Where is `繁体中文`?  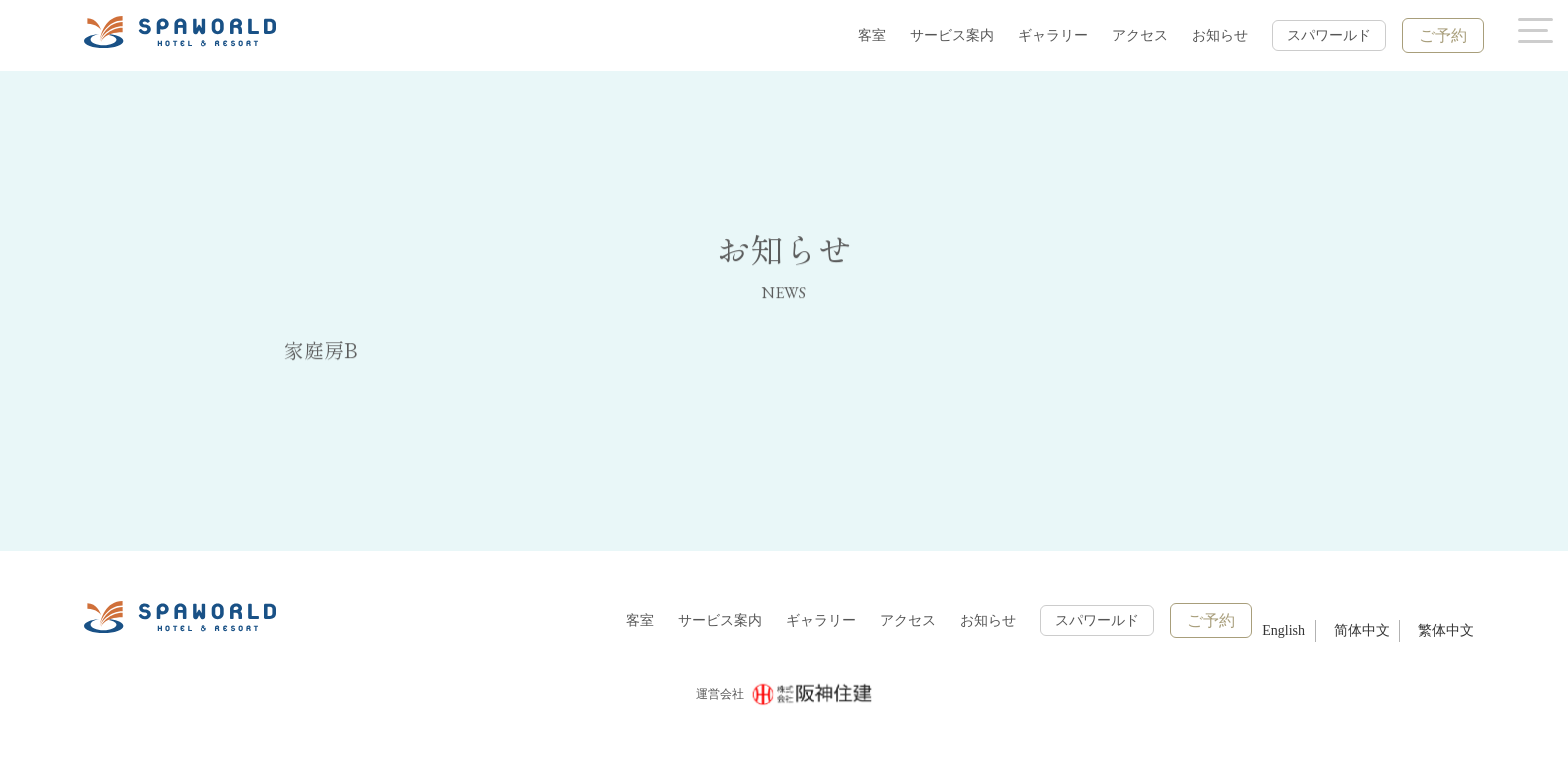 繁体中文 is located at coordinates (1446, 630).